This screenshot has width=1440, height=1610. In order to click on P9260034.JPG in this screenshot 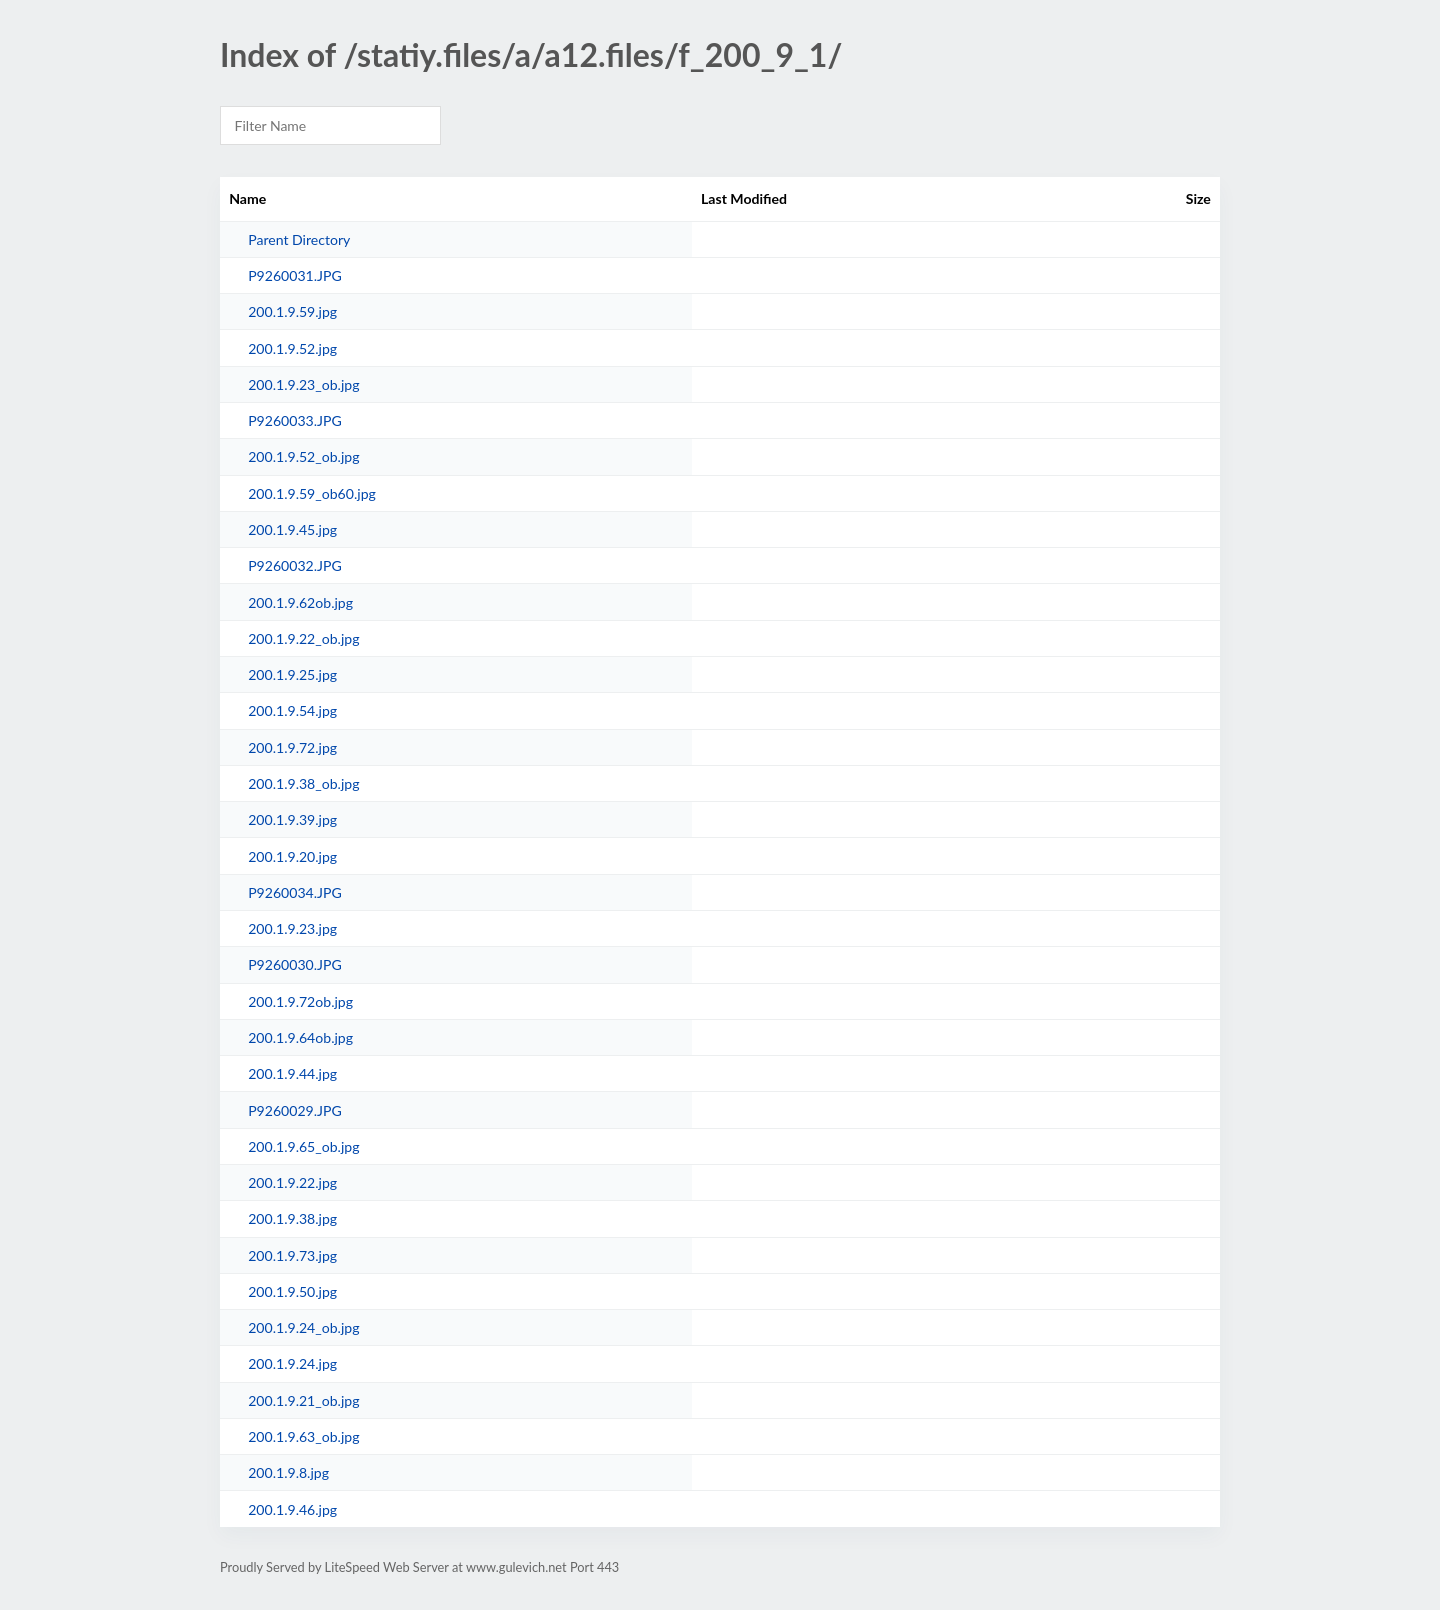, I will do `click(295, 892)`.